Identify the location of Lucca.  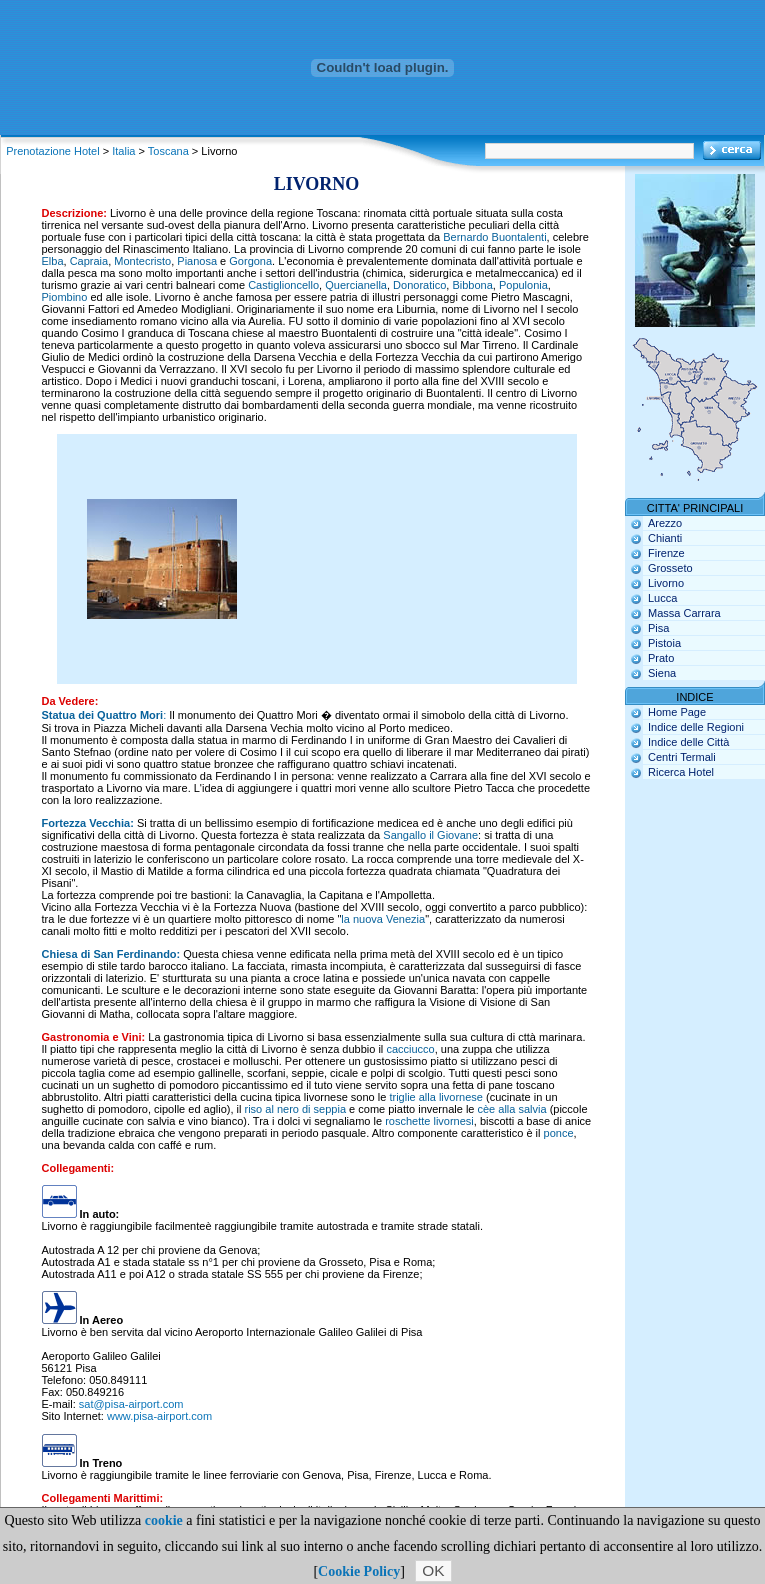
(662, 598).